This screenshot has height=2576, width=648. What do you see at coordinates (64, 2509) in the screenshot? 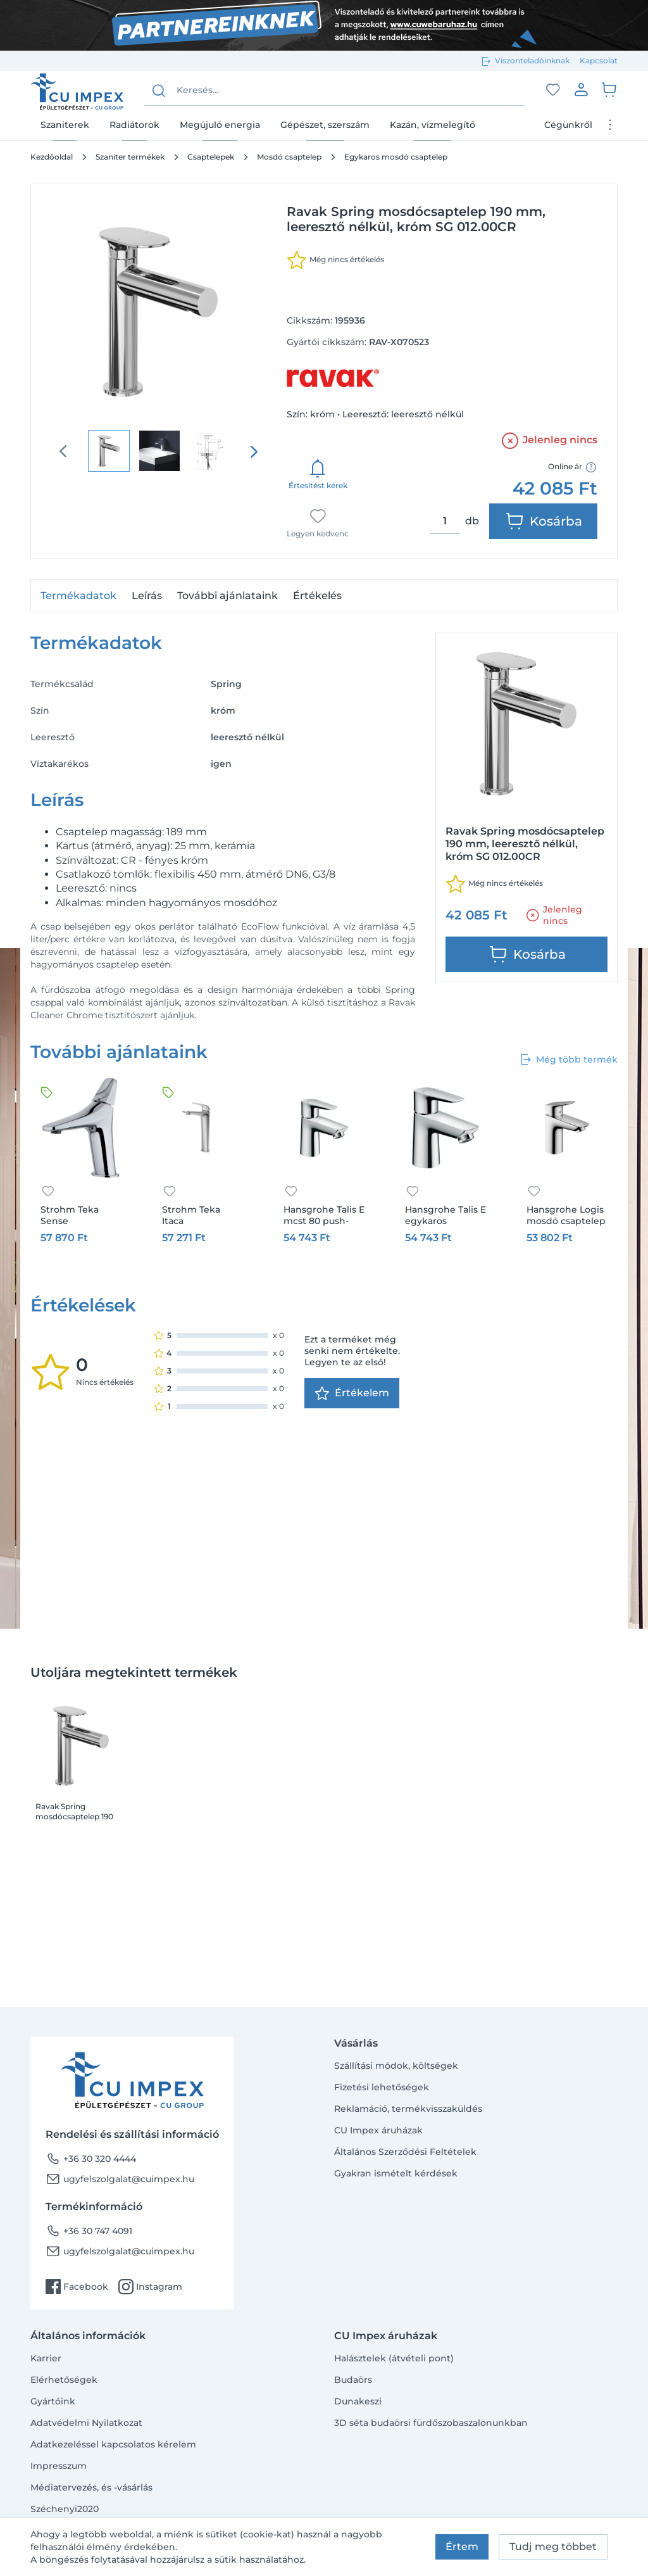
I see `Széchenyi2020` at bounding box center [64, 2509].